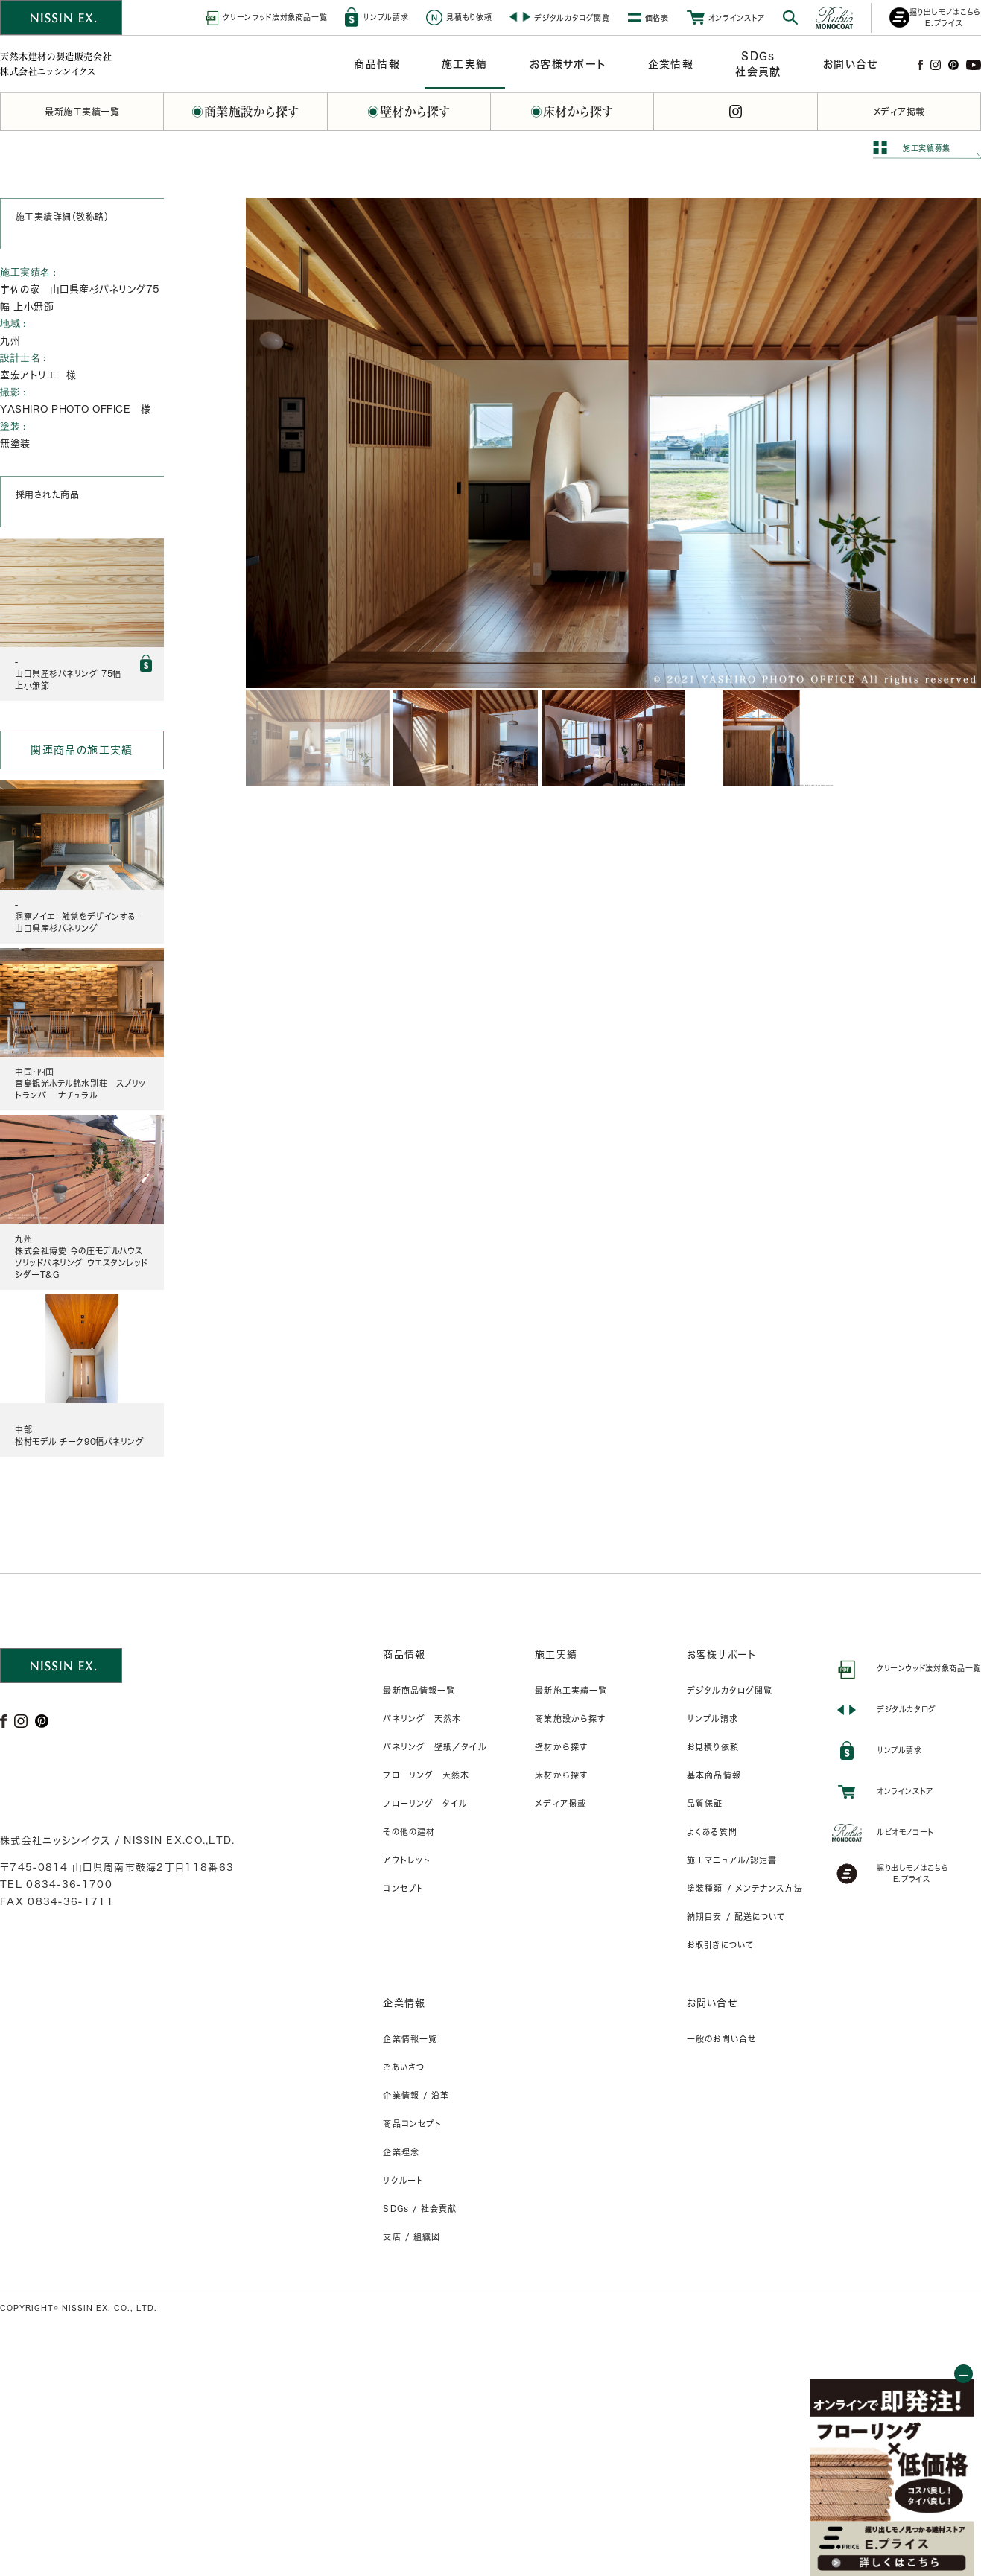 The width and height of the screenshot is (981, 2576). I want to click on 最新商品情報一覧, so click(419, 1690).